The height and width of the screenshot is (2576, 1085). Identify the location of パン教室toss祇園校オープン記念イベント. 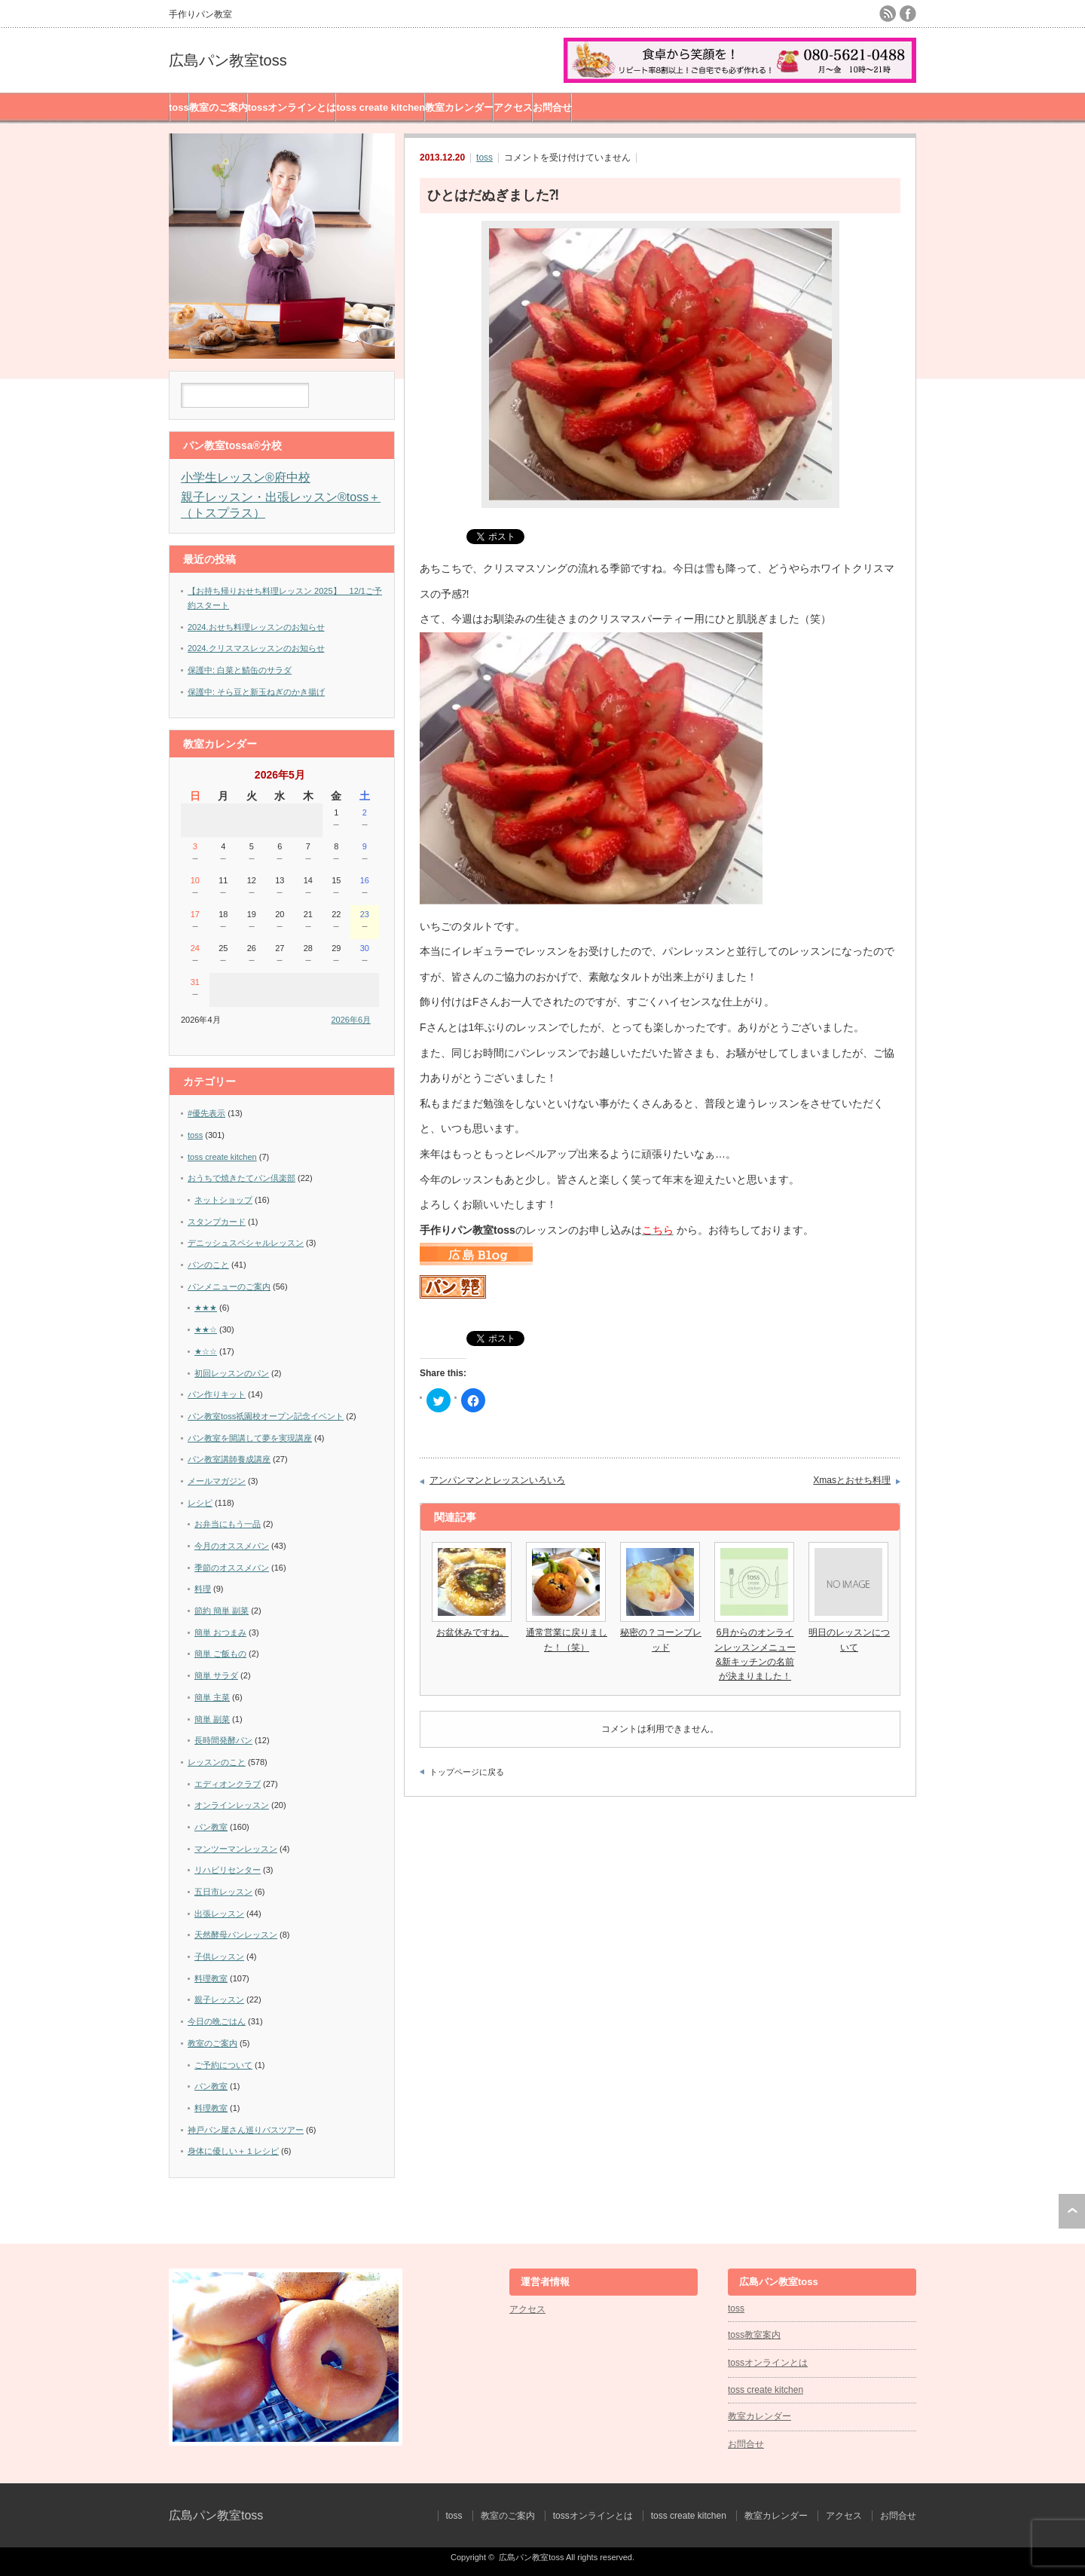
(266, 1416).